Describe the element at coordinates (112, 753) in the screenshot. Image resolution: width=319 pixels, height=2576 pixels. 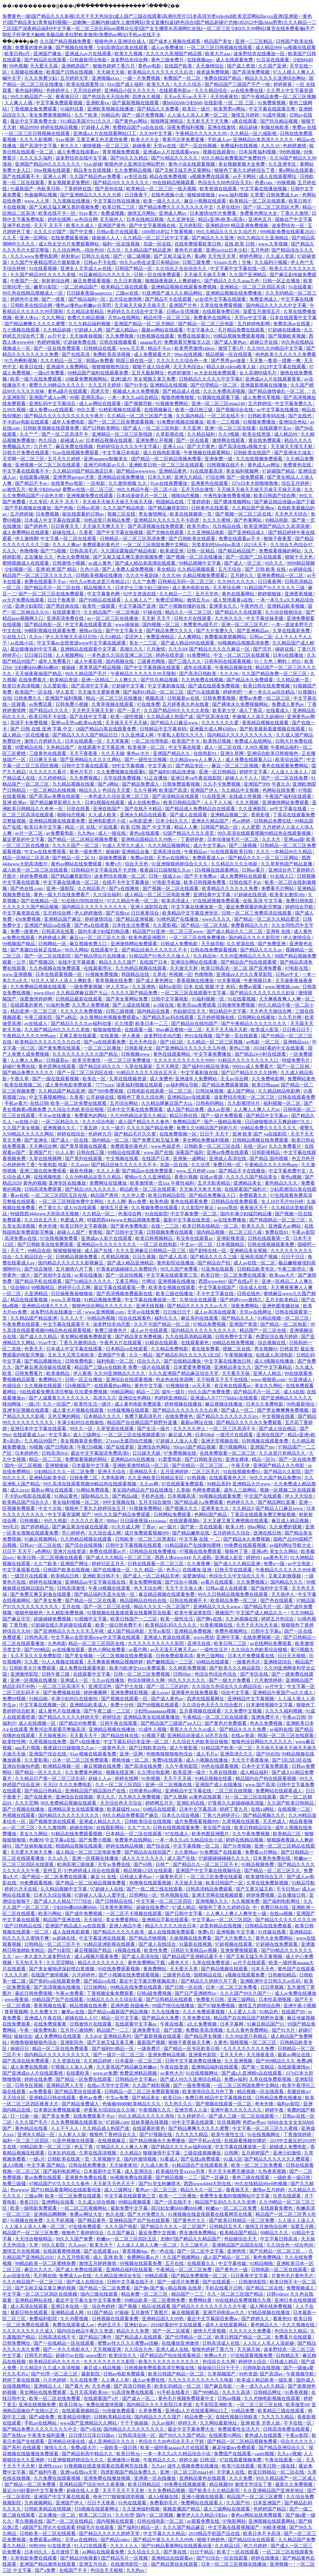
I see `久久天天操` at that location.